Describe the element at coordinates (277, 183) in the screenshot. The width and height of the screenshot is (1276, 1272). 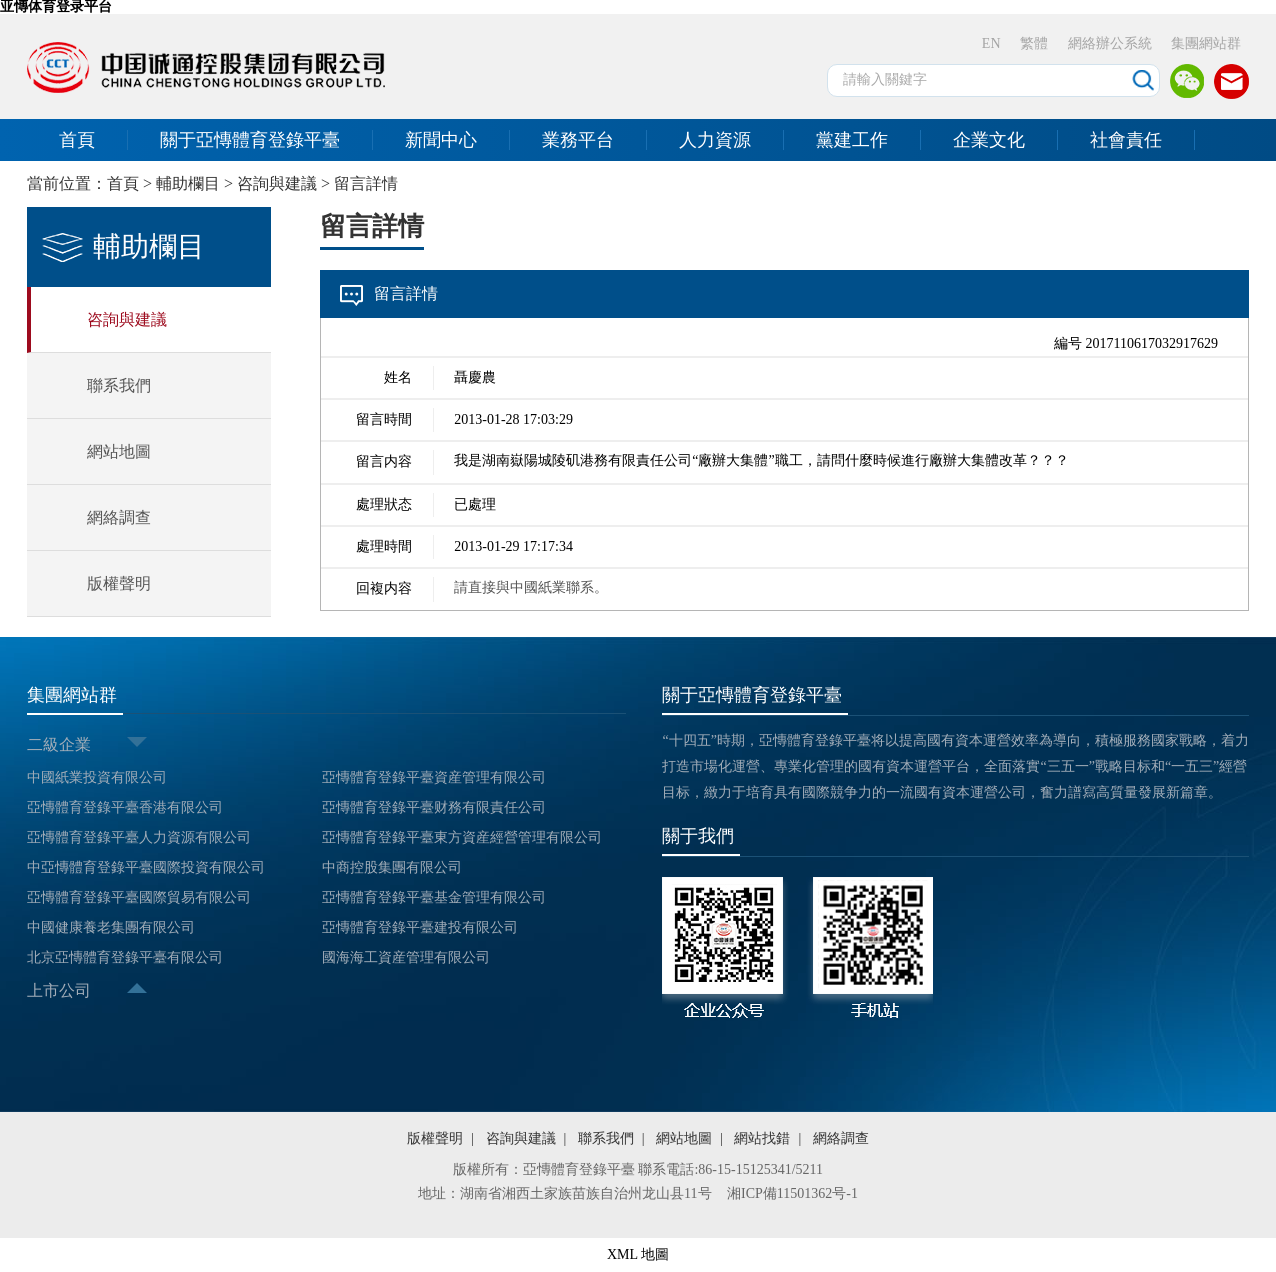
I see `咨詢與建議` at that location.